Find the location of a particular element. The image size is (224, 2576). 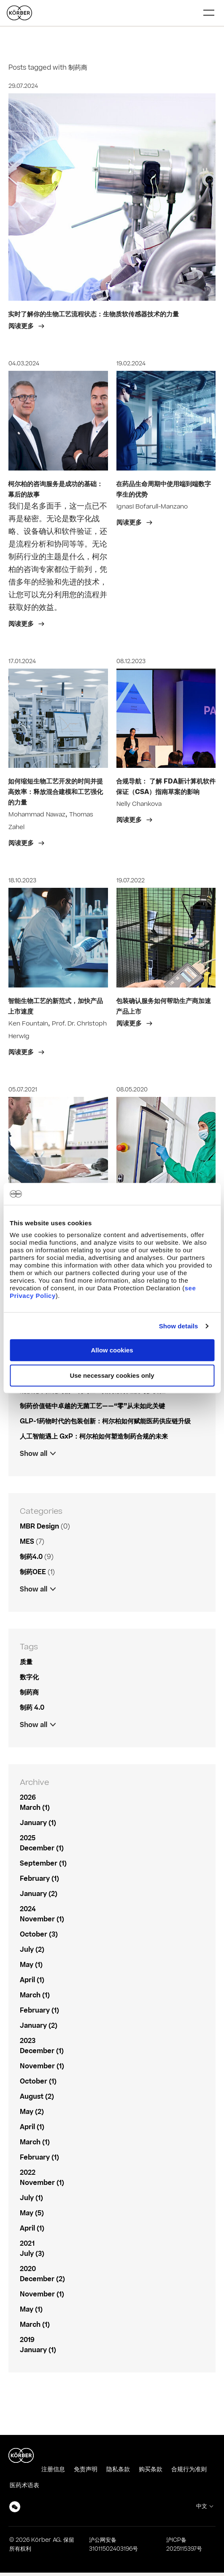

Nelly Chankova is located at coordinates (139, 804).